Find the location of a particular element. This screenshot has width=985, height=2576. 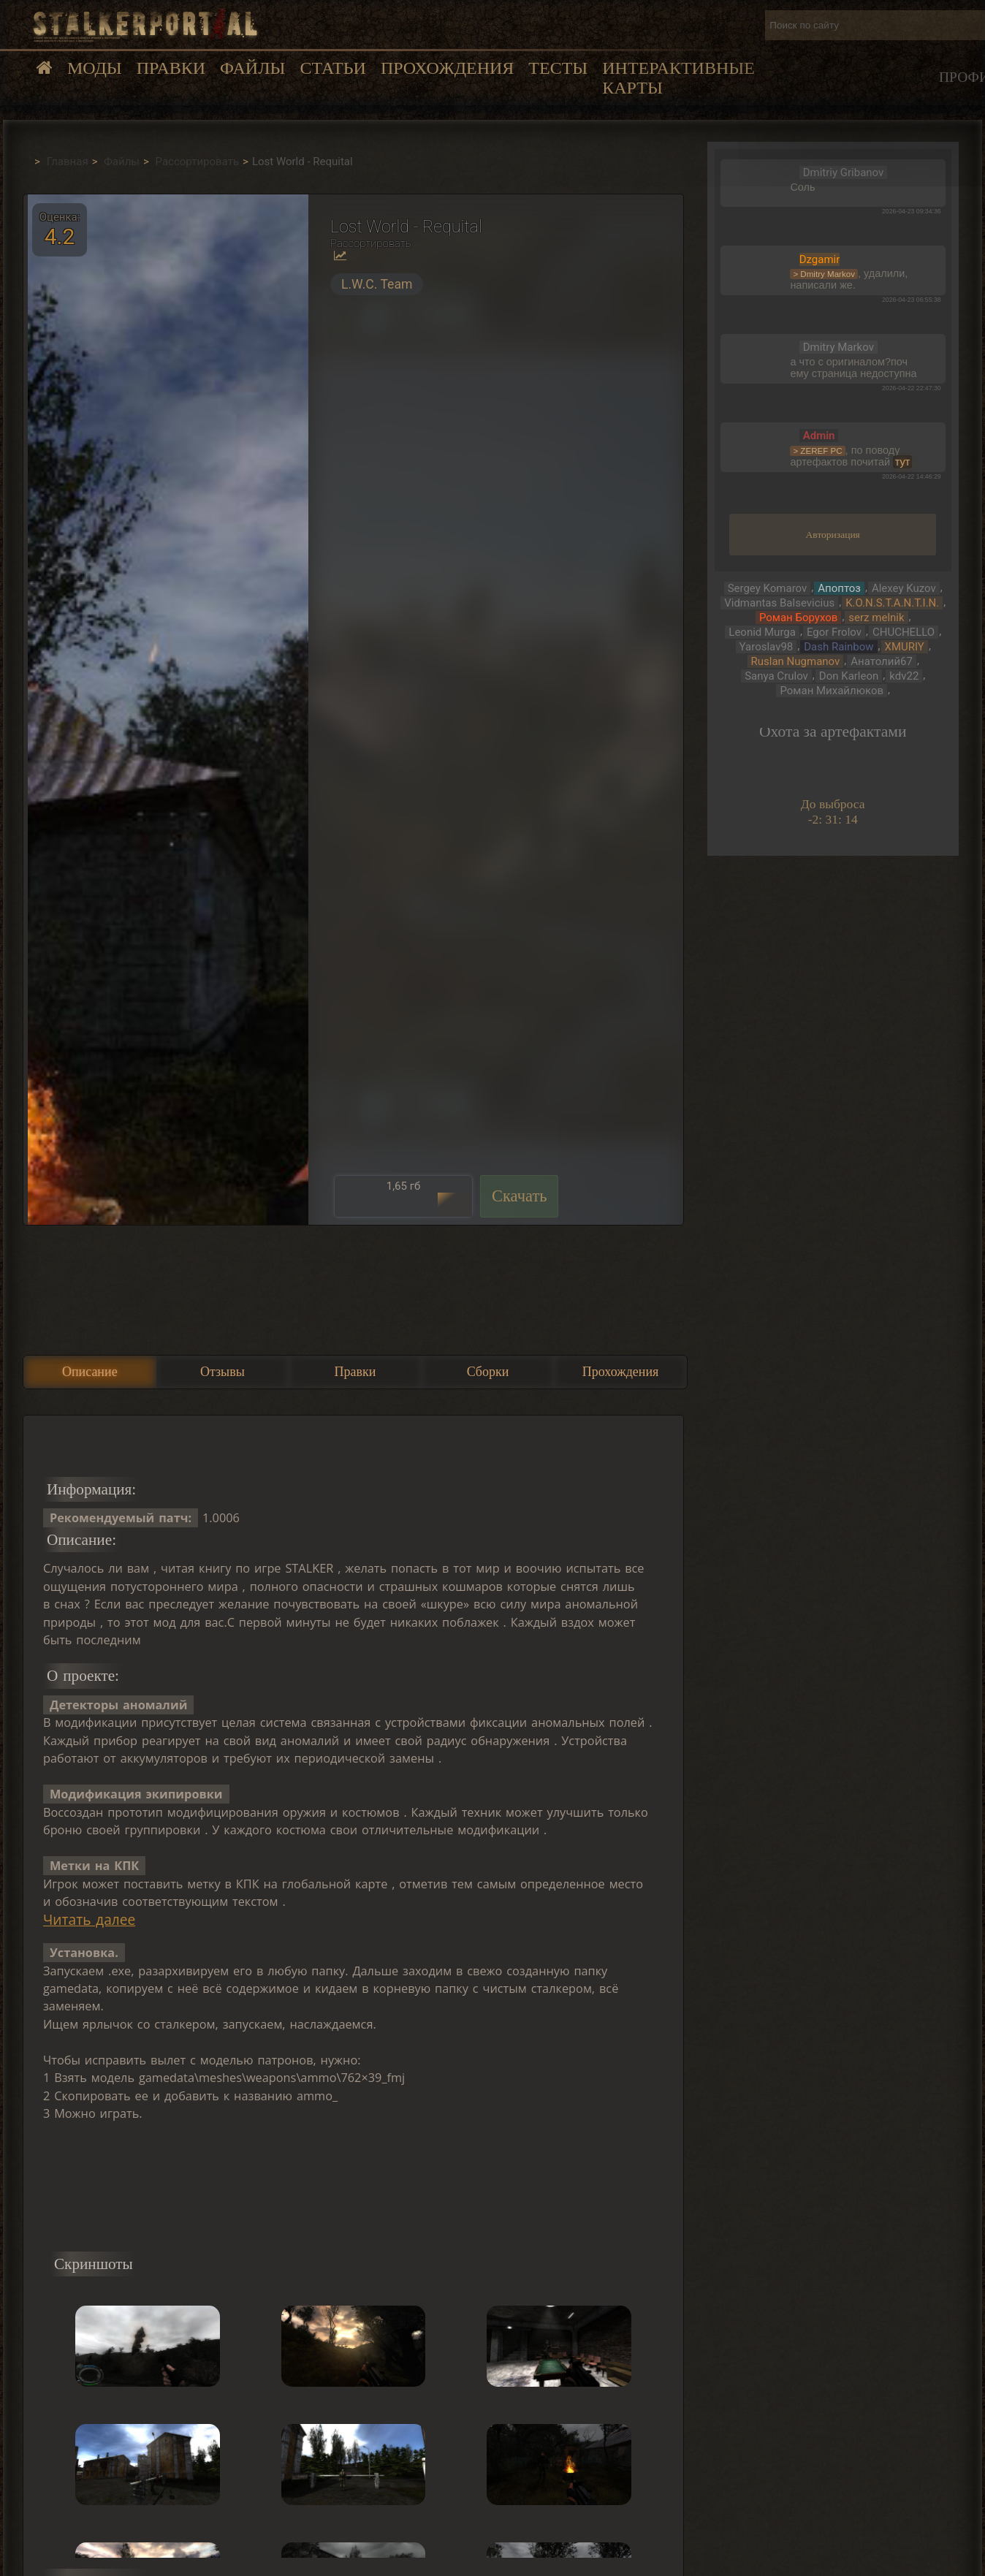

Ruslan Nugmanov is located at coordinates (795, 661).